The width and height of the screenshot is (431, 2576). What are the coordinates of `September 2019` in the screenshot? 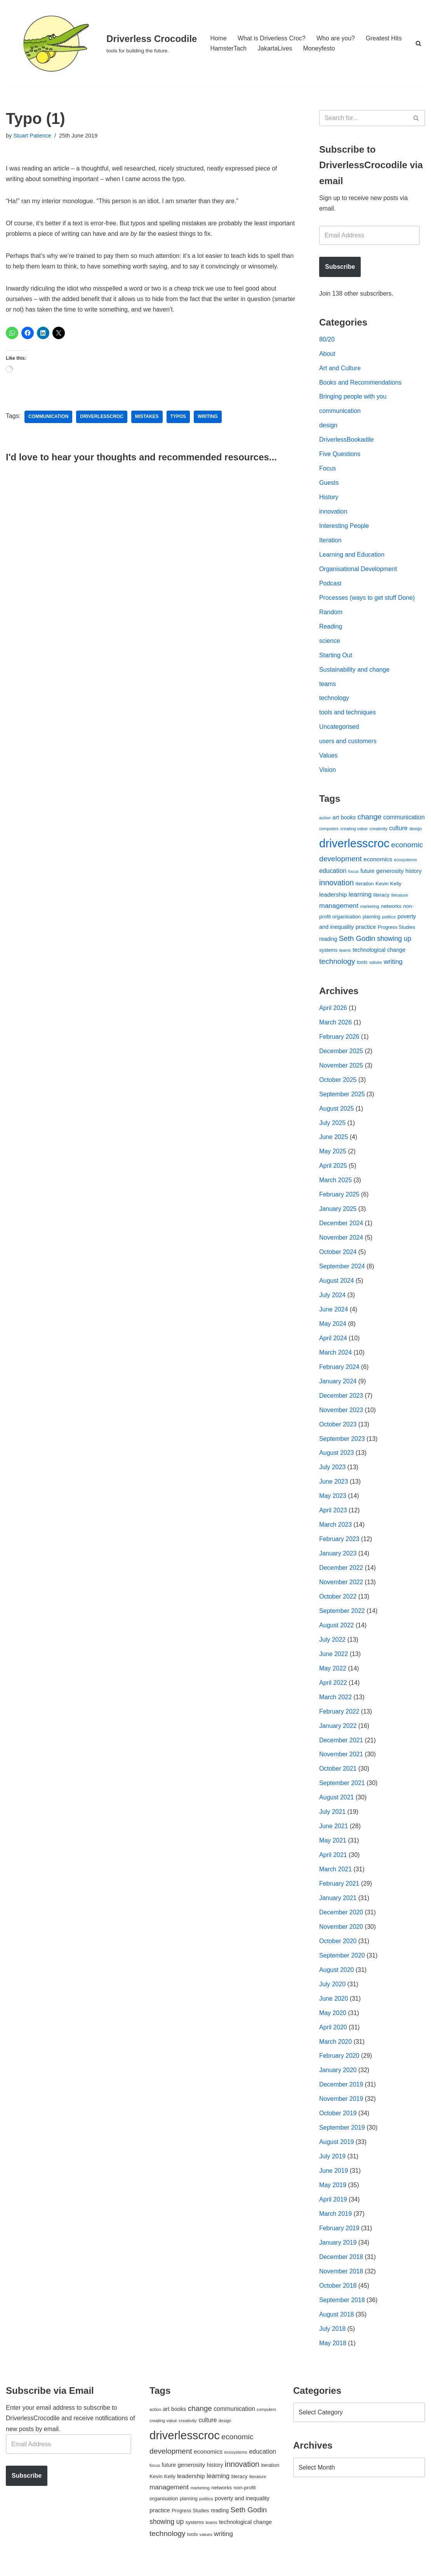 It's located at (342, 2139).